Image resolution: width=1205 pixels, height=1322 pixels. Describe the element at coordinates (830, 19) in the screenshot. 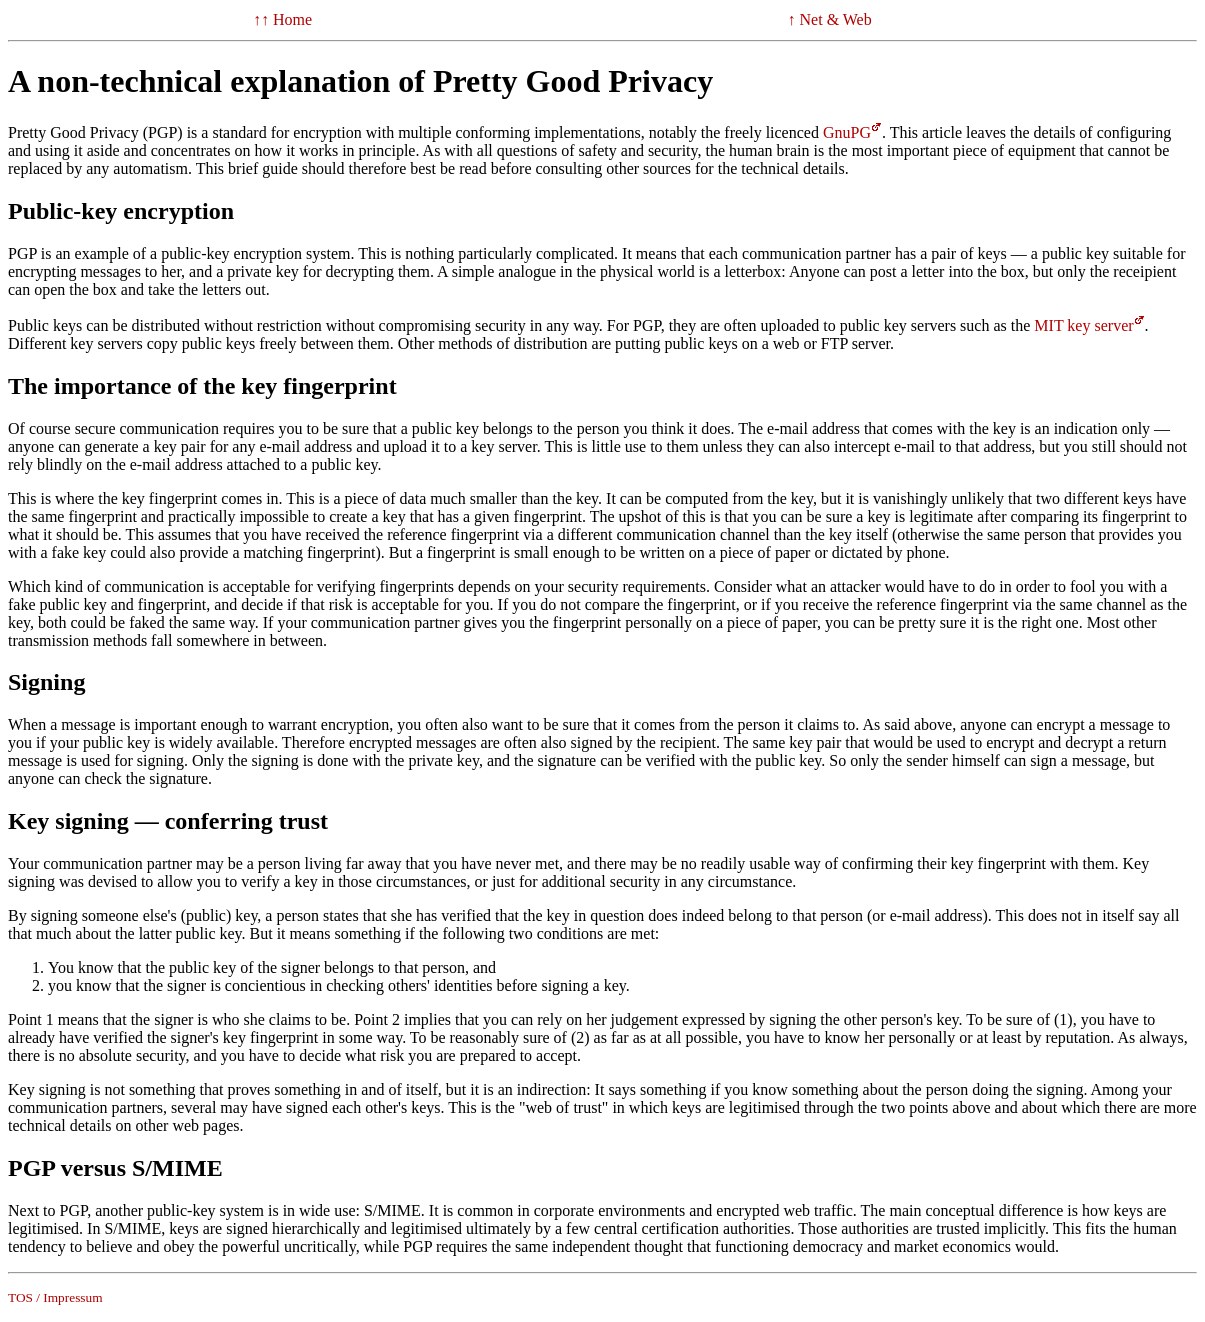

I see `↑ Net & Web` at that location.